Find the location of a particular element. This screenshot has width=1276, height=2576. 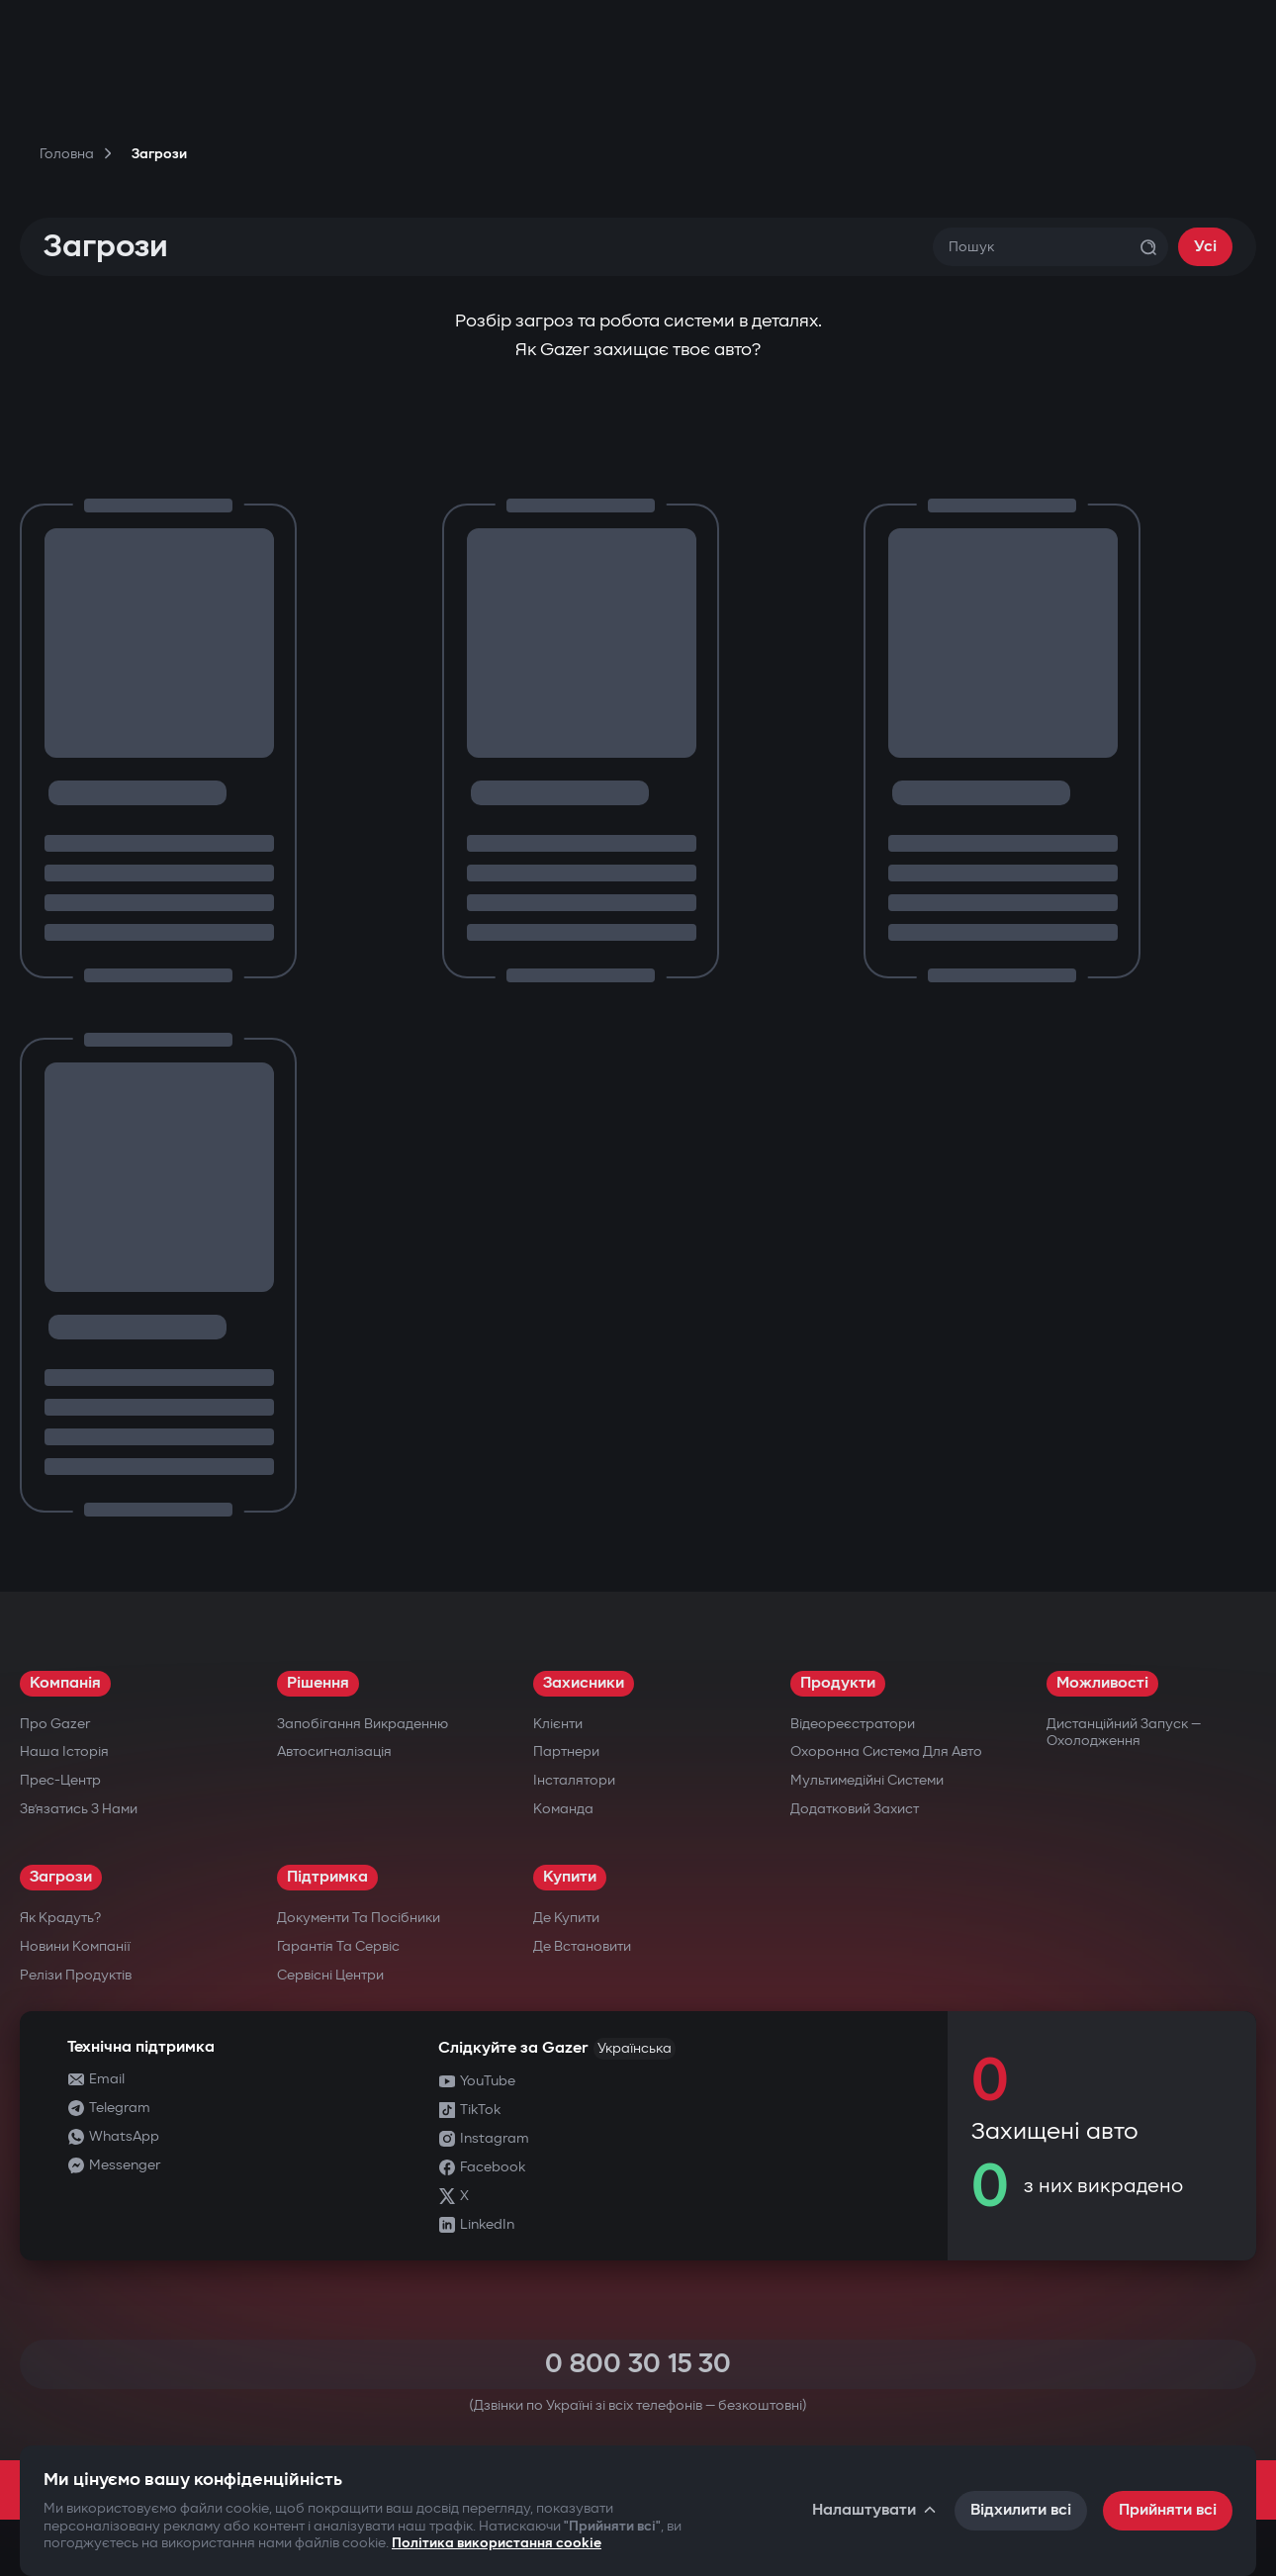

Купити is located at coordinates (569, 1877).